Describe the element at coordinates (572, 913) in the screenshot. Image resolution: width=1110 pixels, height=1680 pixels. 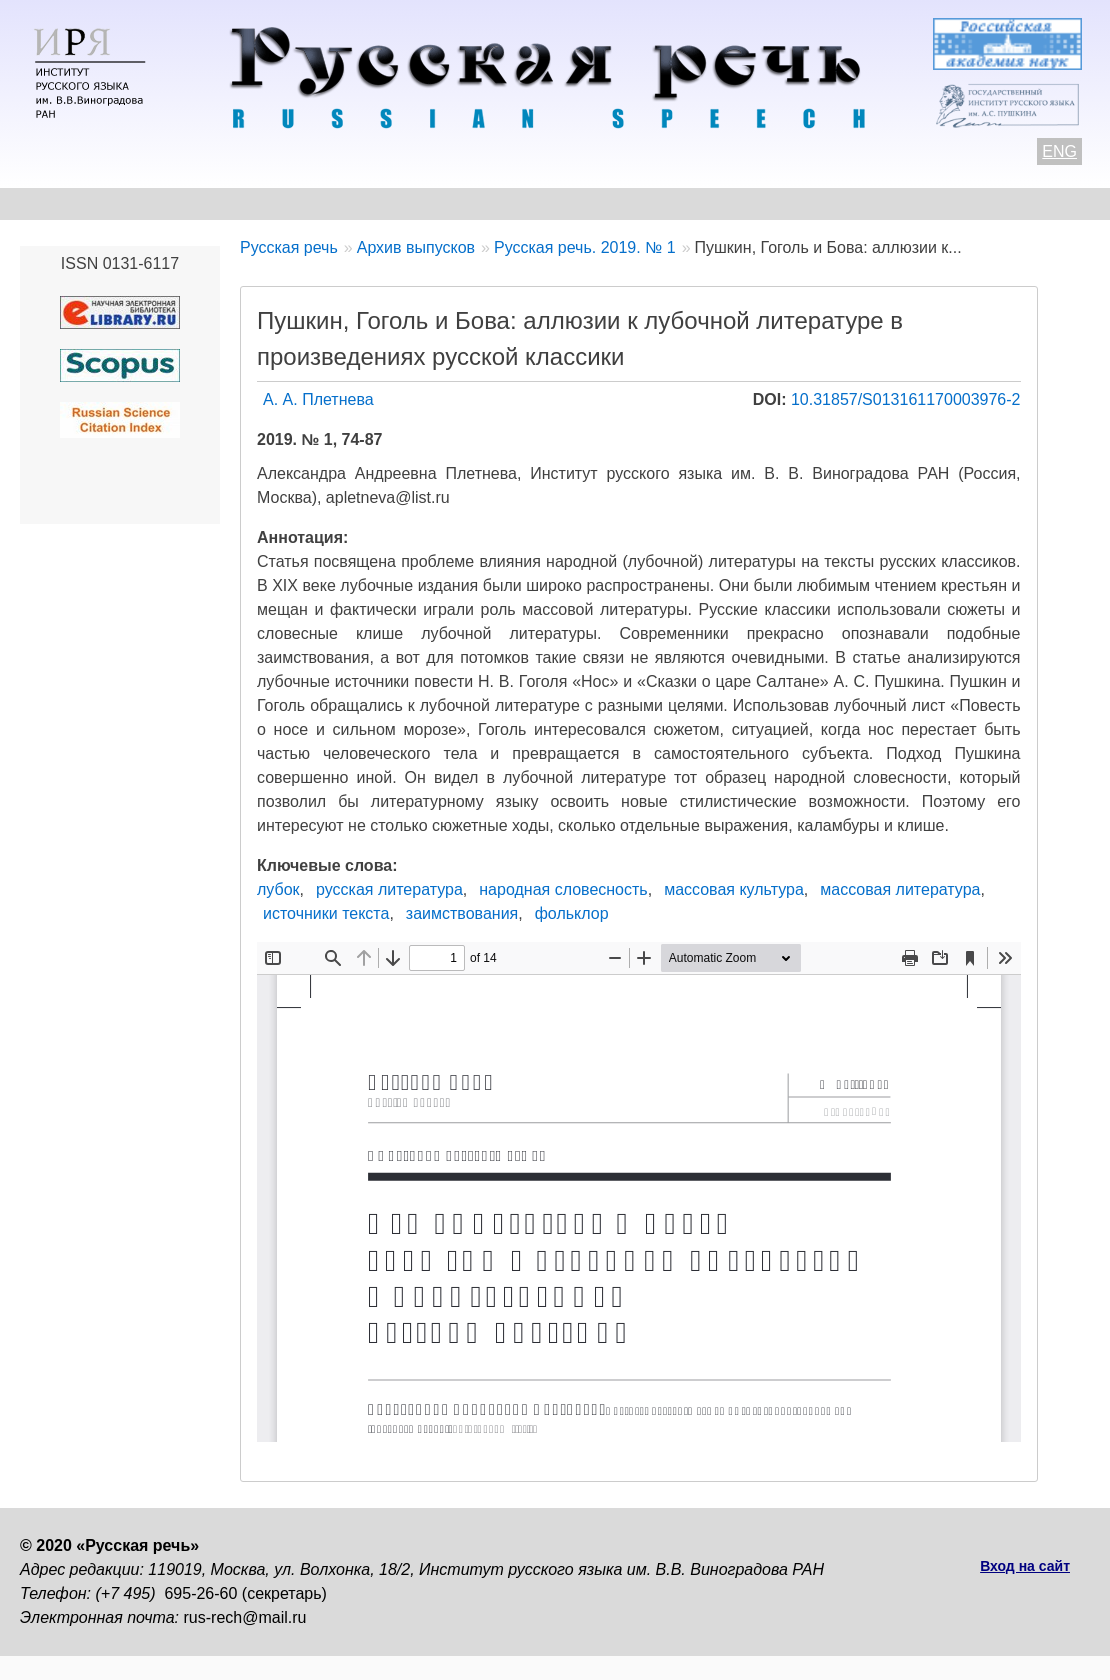
I see `фольклор` at that location.